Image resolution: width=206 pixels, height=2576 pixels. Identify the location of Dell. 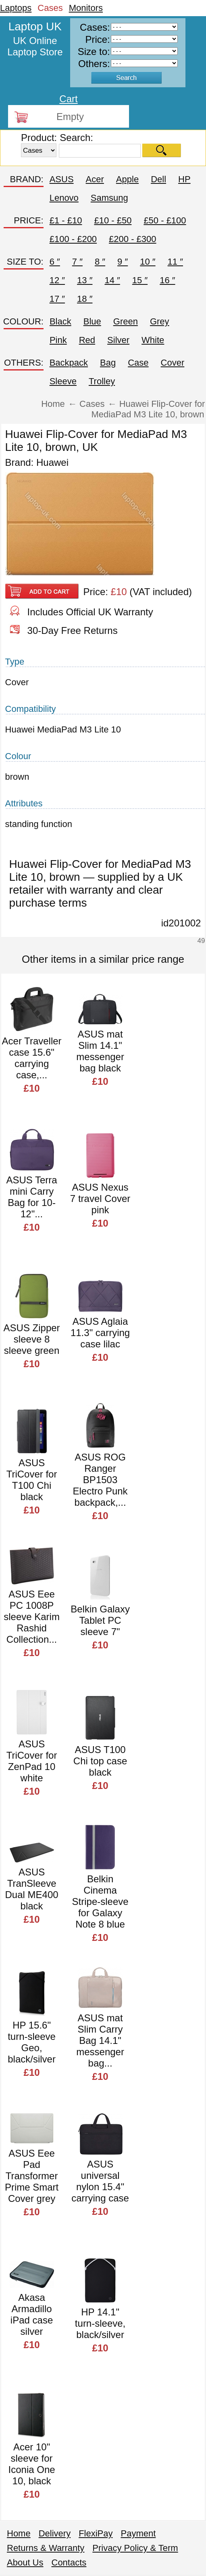
(158, 179).